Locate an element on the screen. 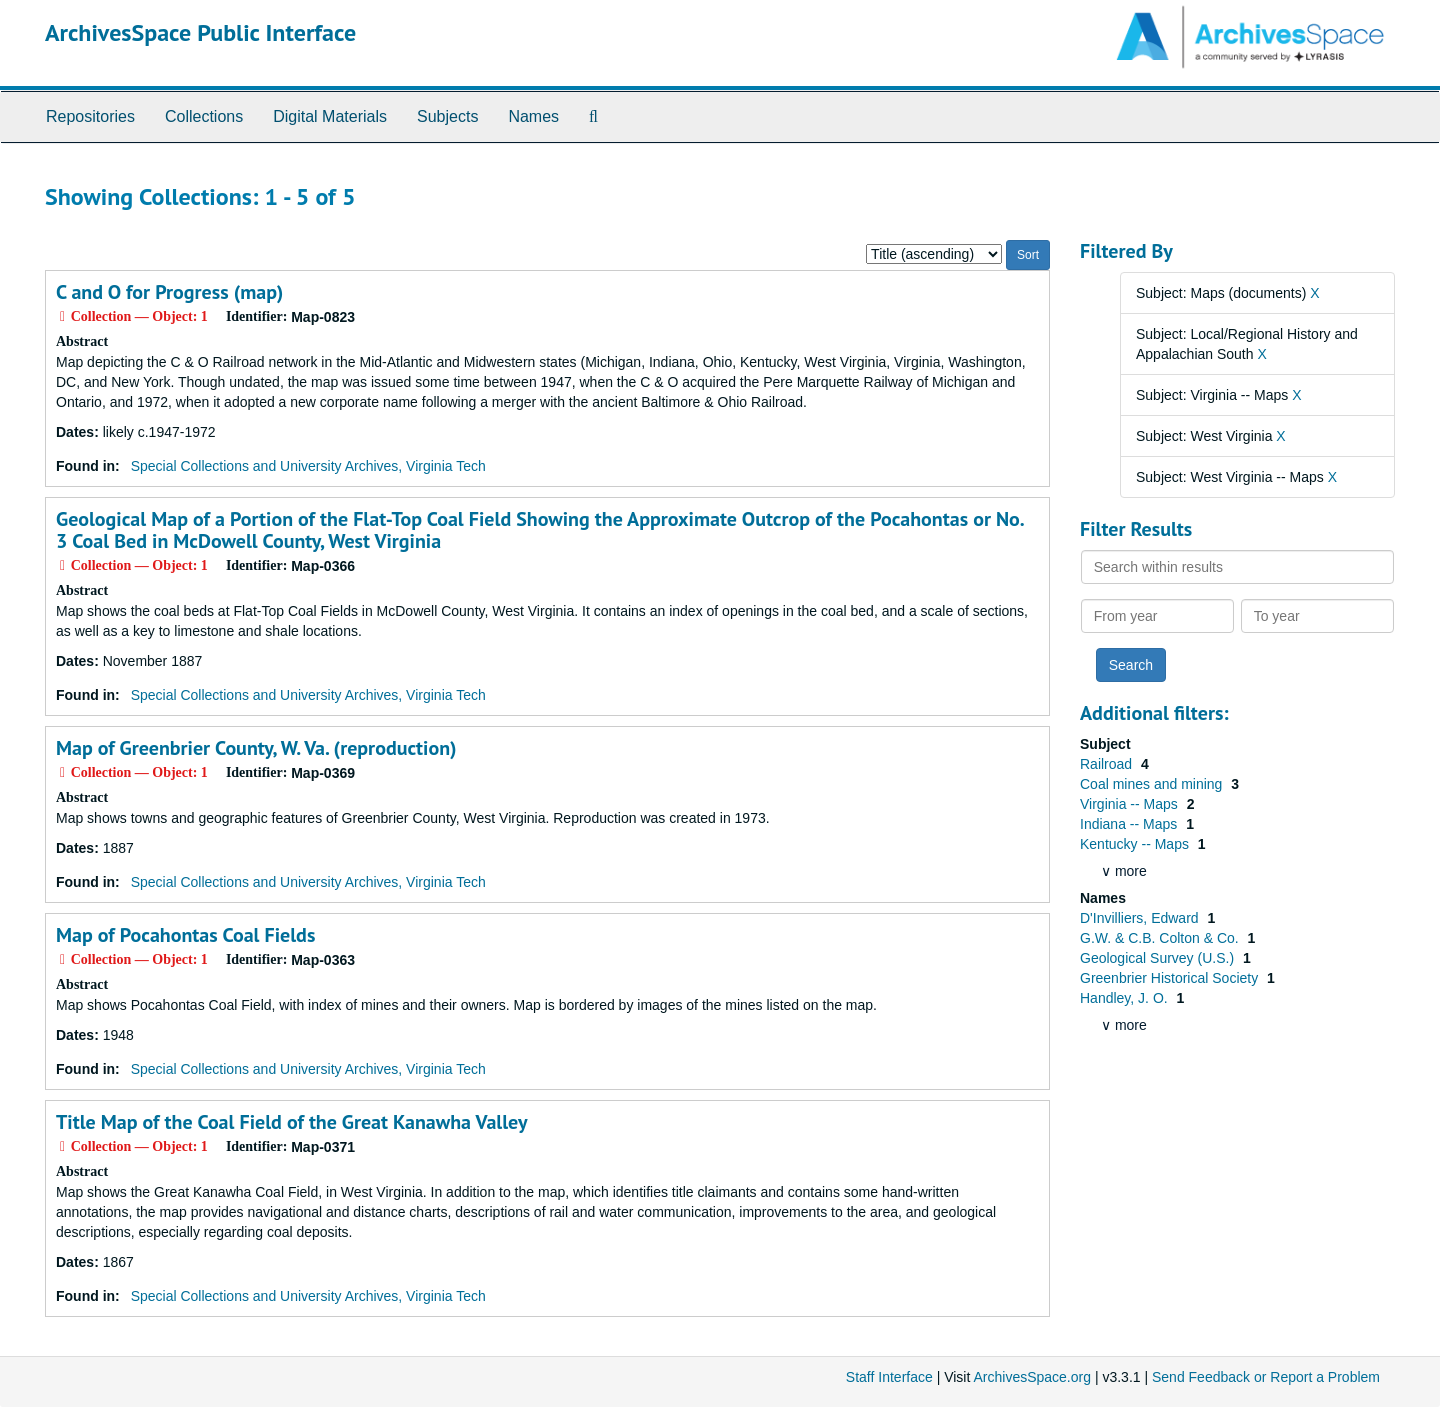 The width and height of the screenshot is (1440, 1407). Railroad is located at coordinates (1108, 764).